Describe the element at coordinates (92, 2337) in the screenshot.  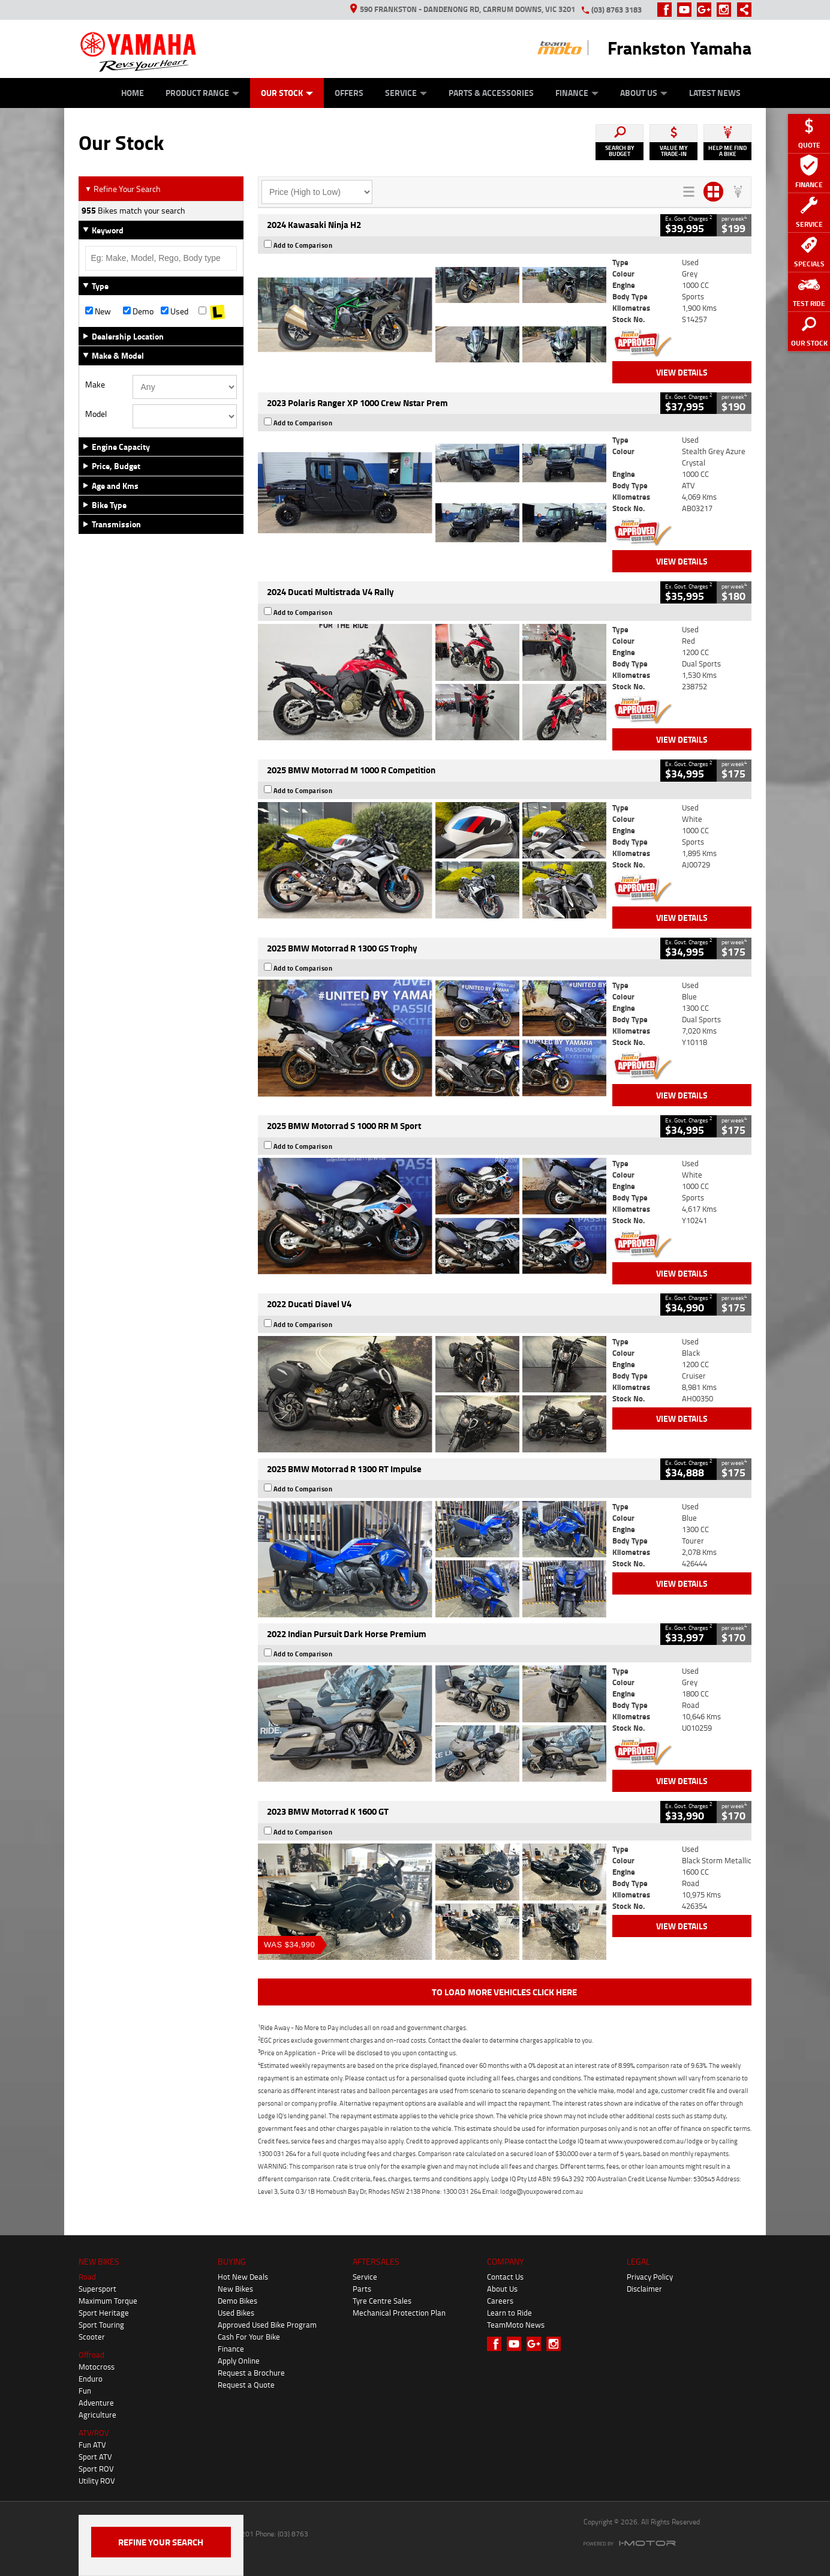
I see `Scooter` at that location.